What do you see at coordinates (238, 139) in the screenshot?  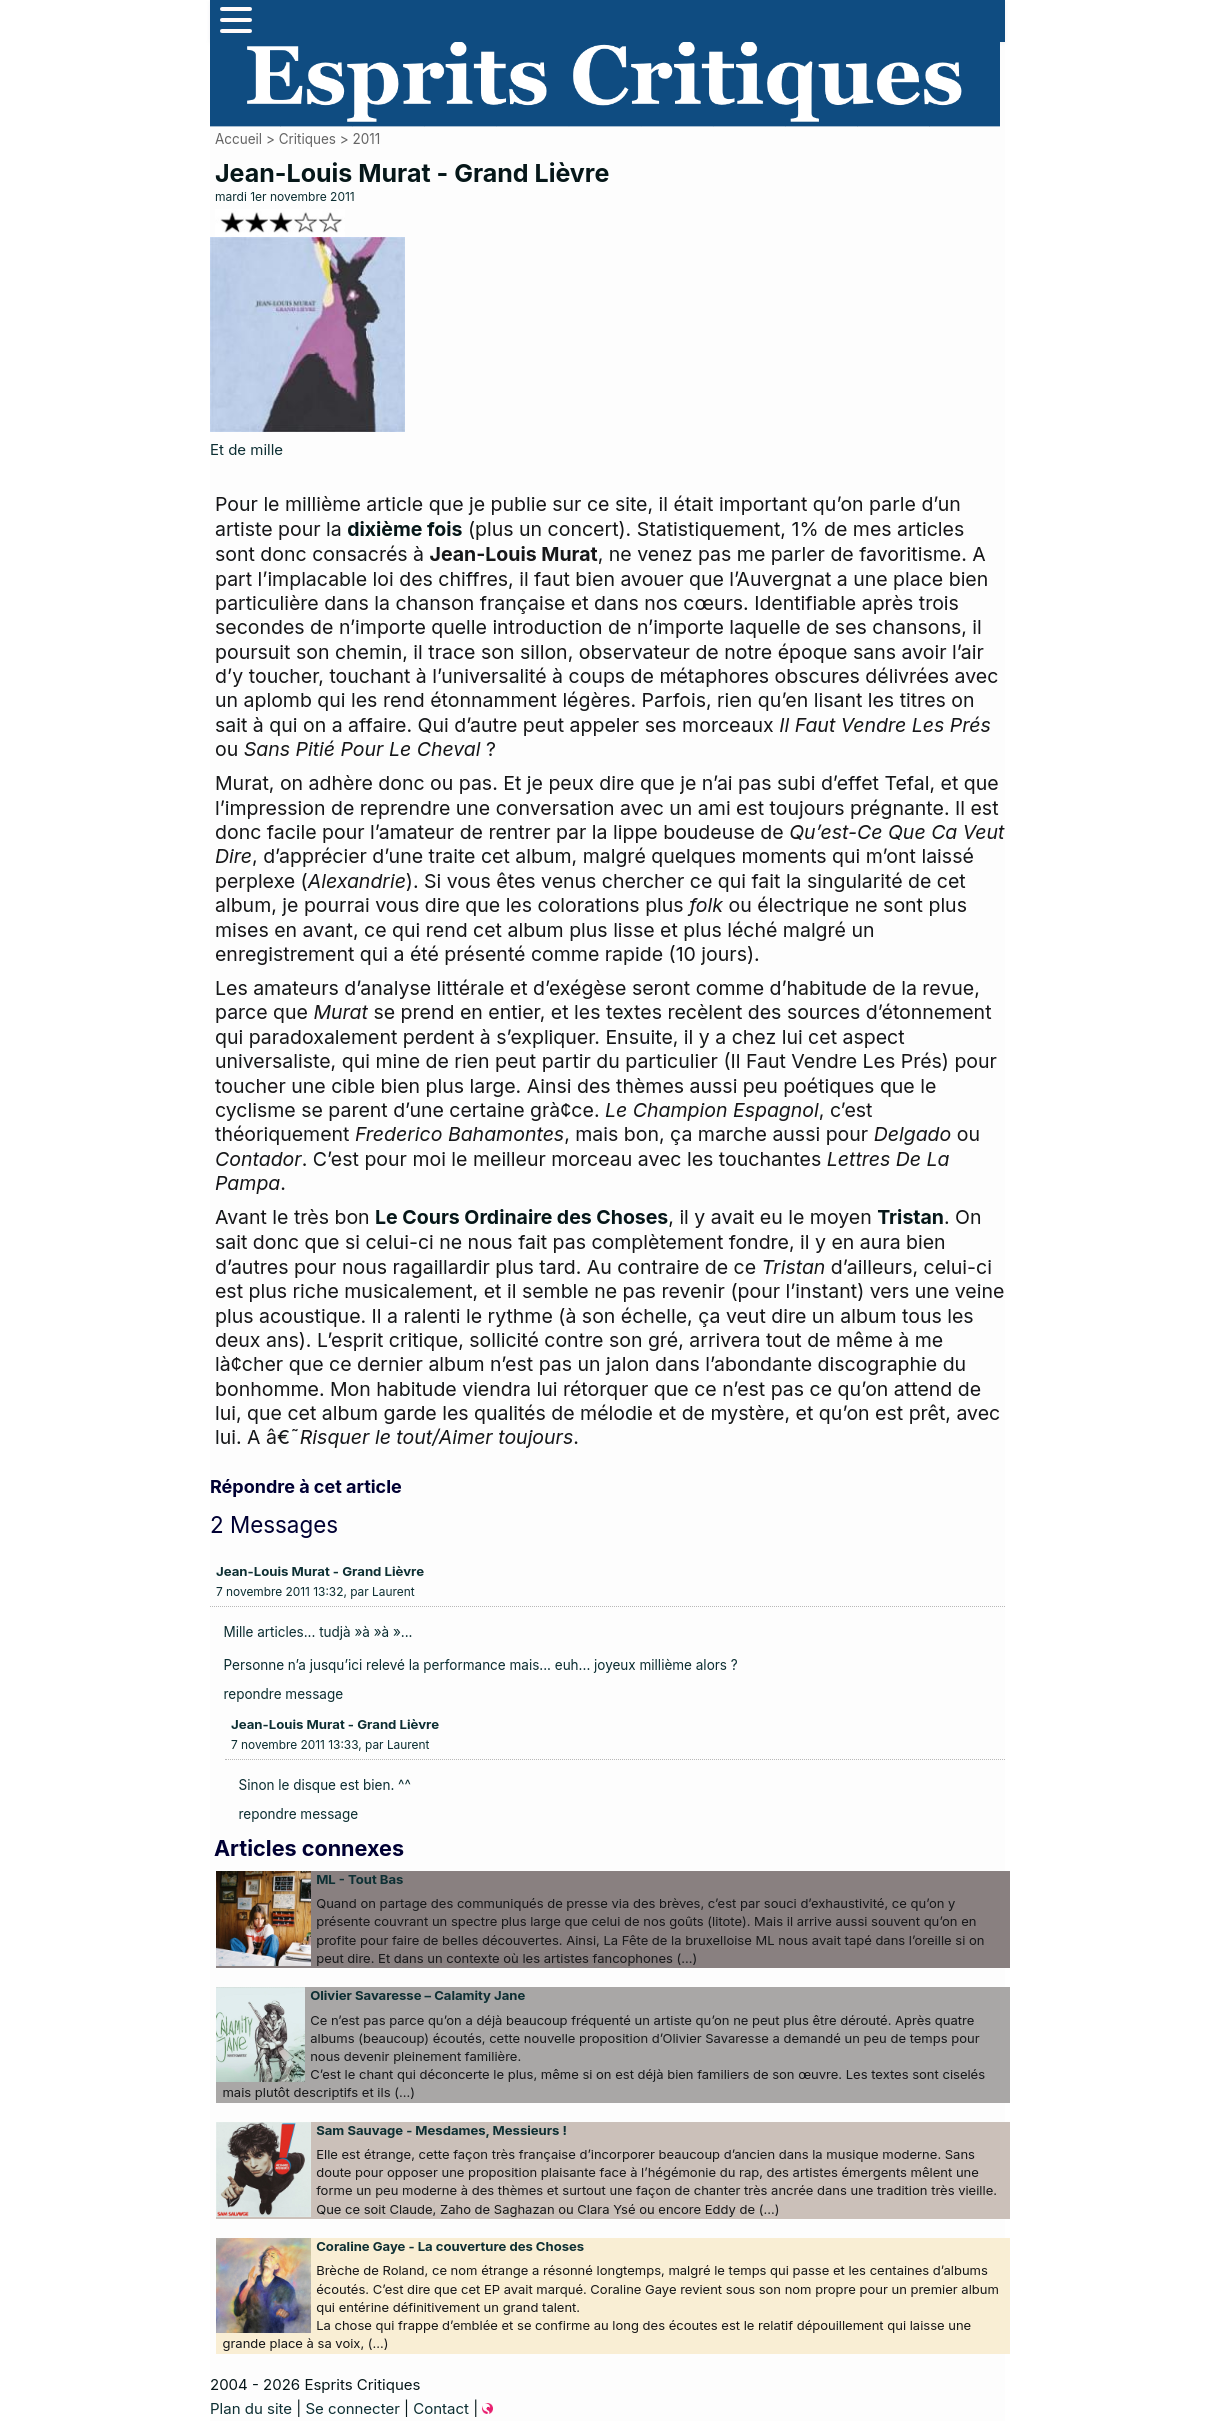 I see `Accueil` at bounding box center [238, 139].